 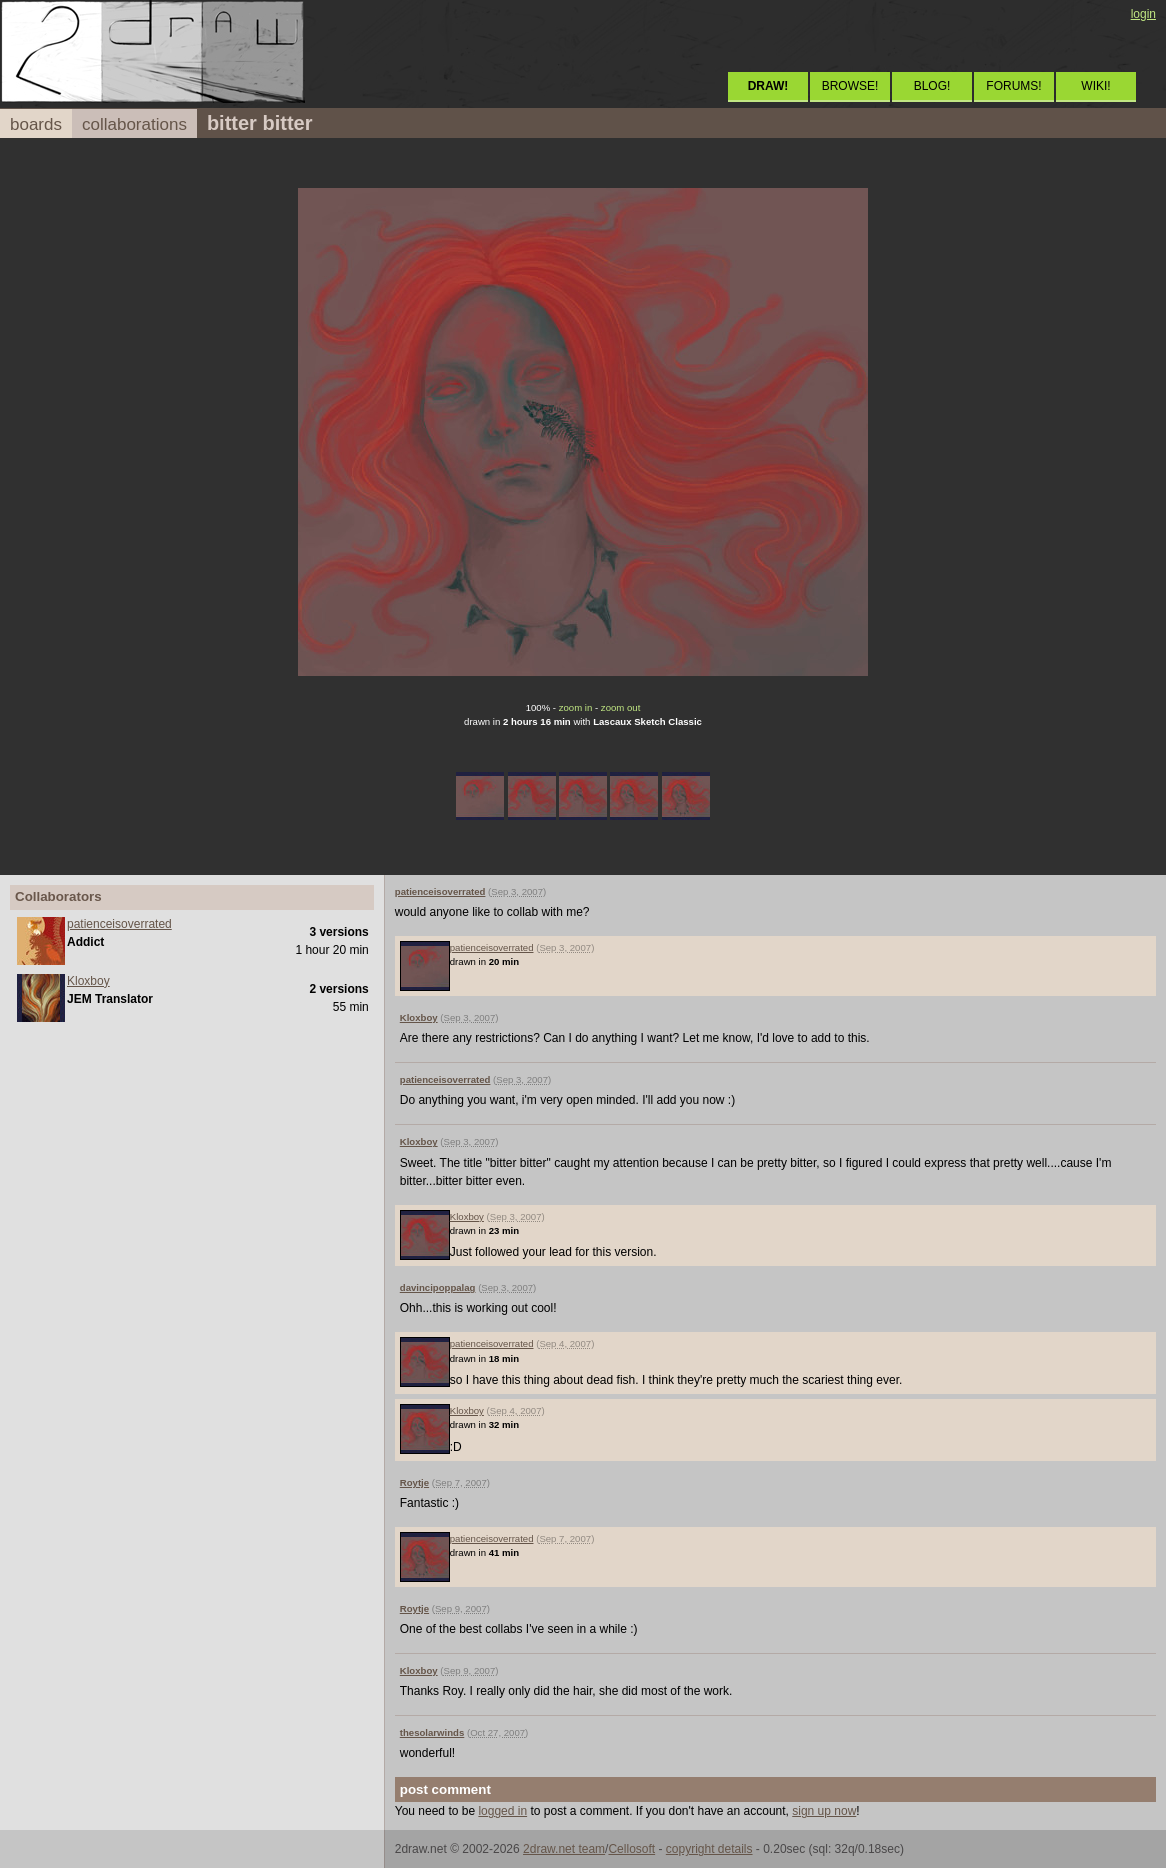 What do you see at coordinates (576, 707) in the screenshot?
I see `zoom in` at bounding box center [576, 707].